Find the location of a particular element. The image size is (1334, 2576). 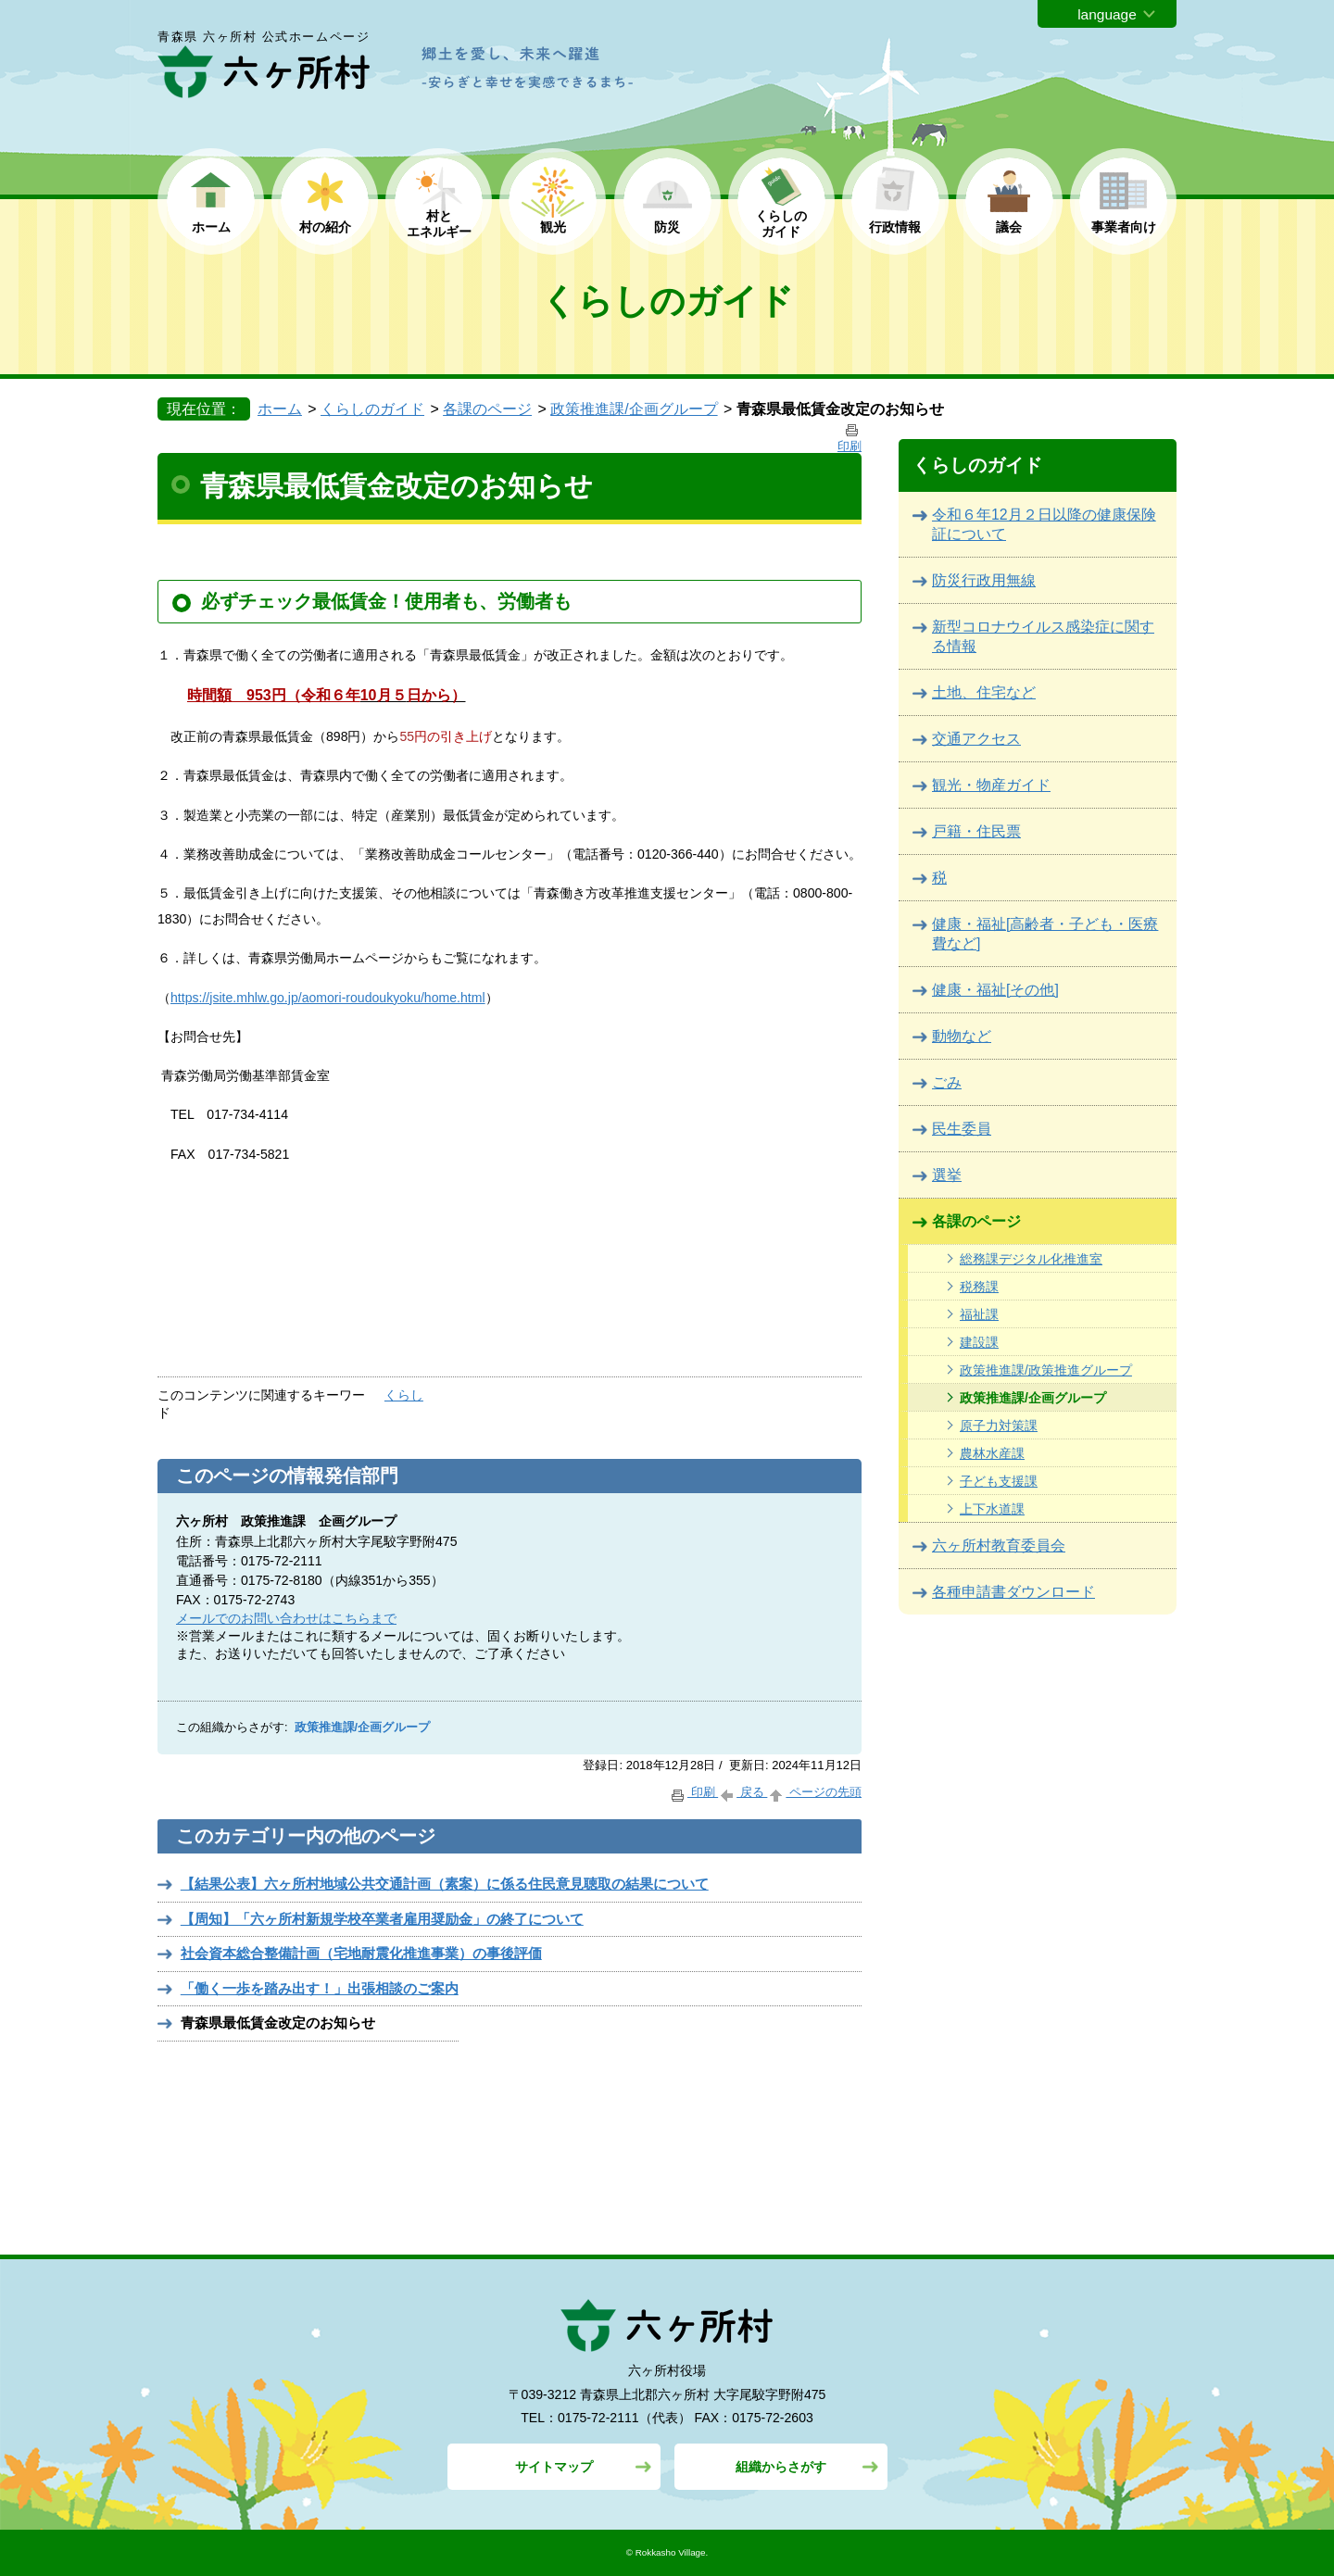

くらしの ガイド is located at coordinates (781, 223).